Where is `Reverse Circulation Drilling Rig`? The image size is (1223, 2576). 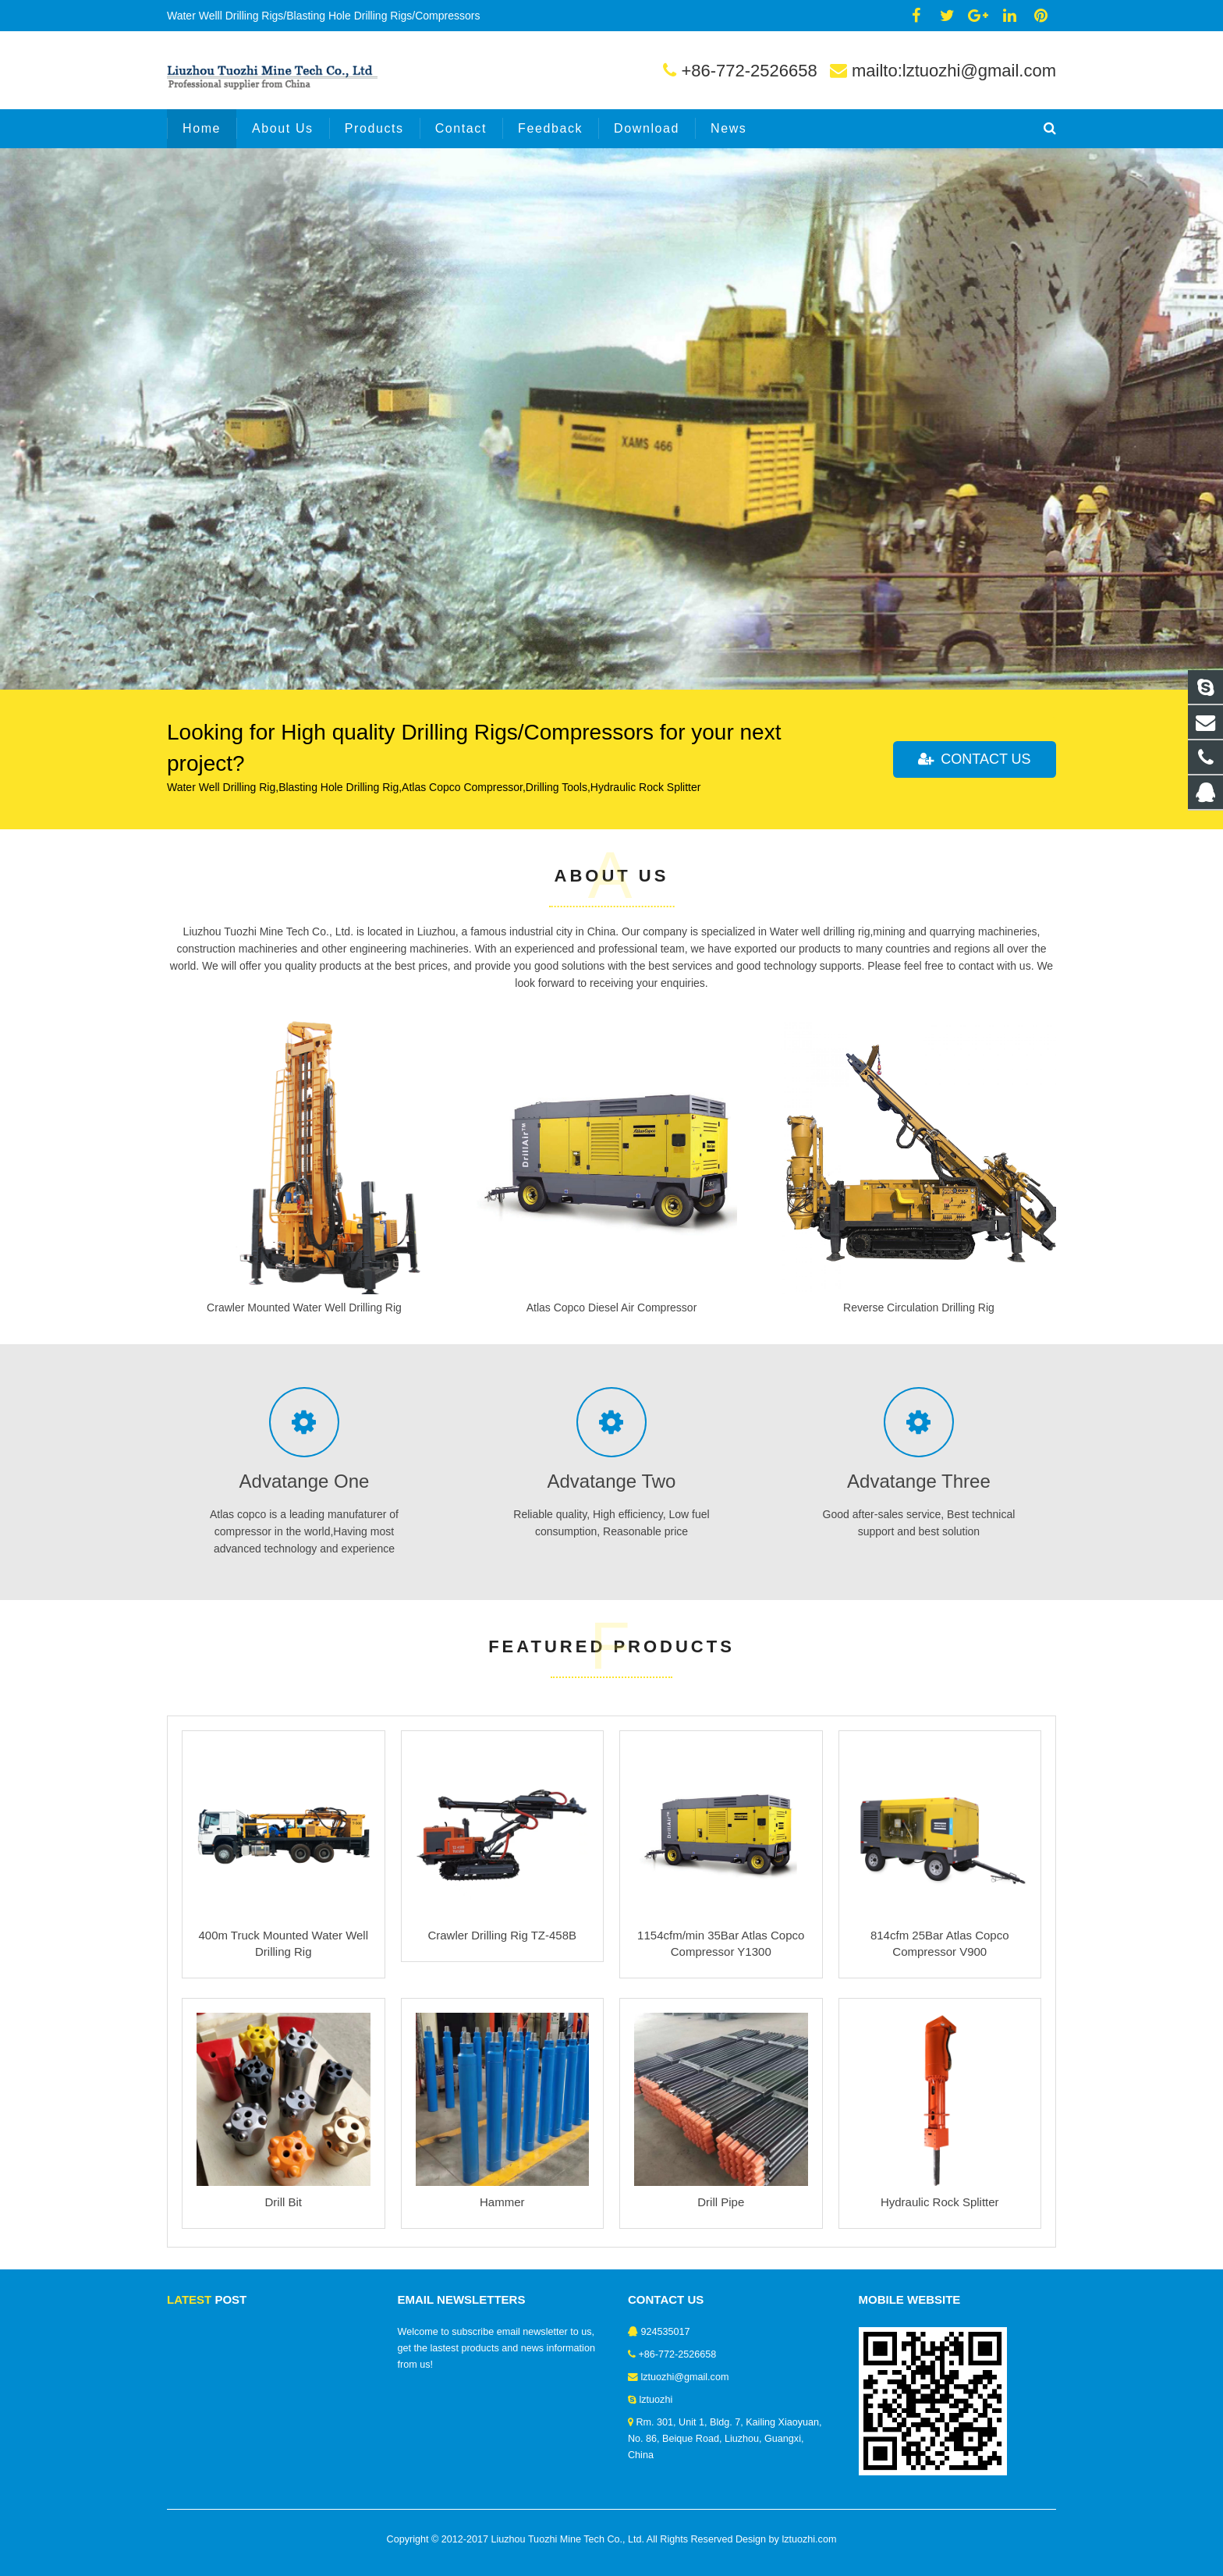
Reverse Circulation Drilling Rig is located at coordinates (918, 1307).